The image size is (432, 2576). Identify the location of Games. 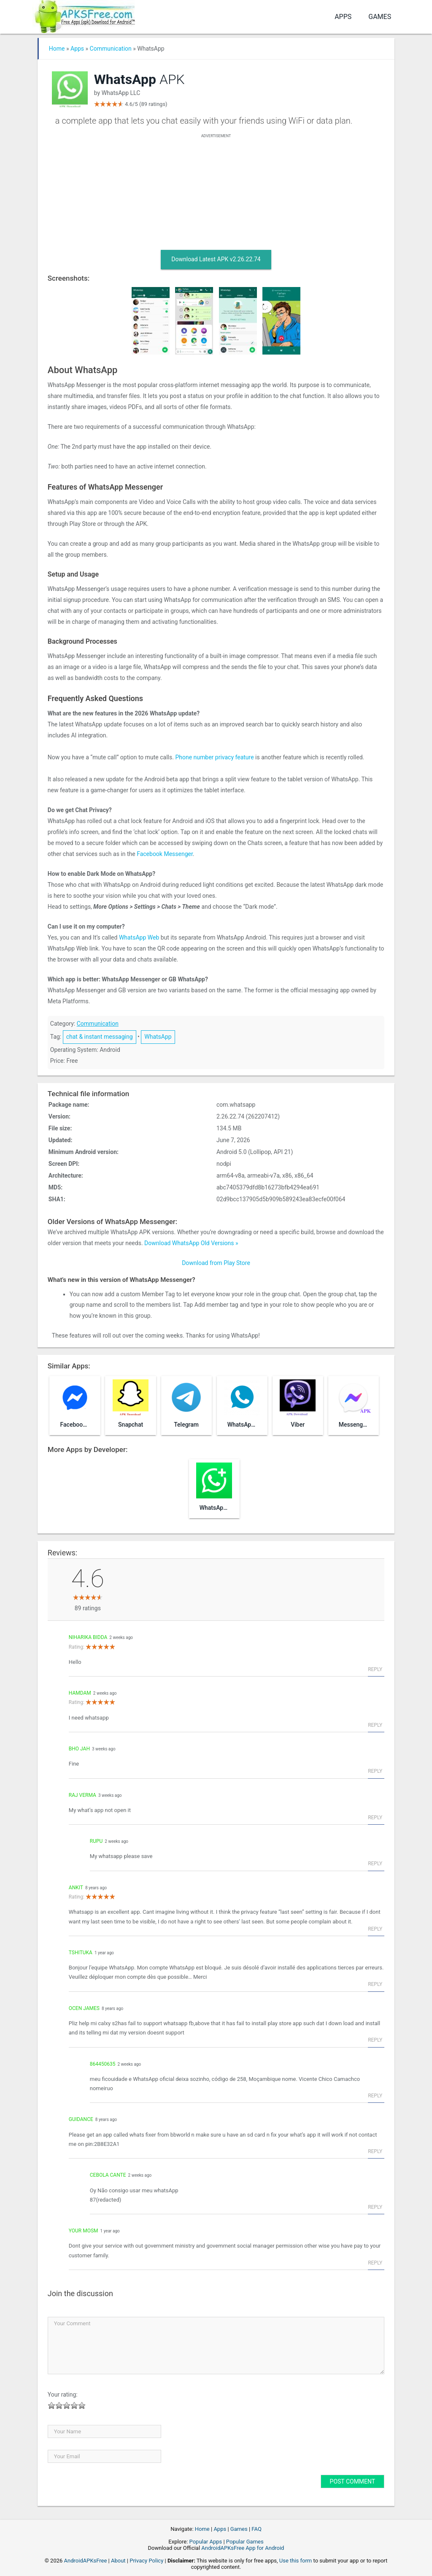
(379, 17).